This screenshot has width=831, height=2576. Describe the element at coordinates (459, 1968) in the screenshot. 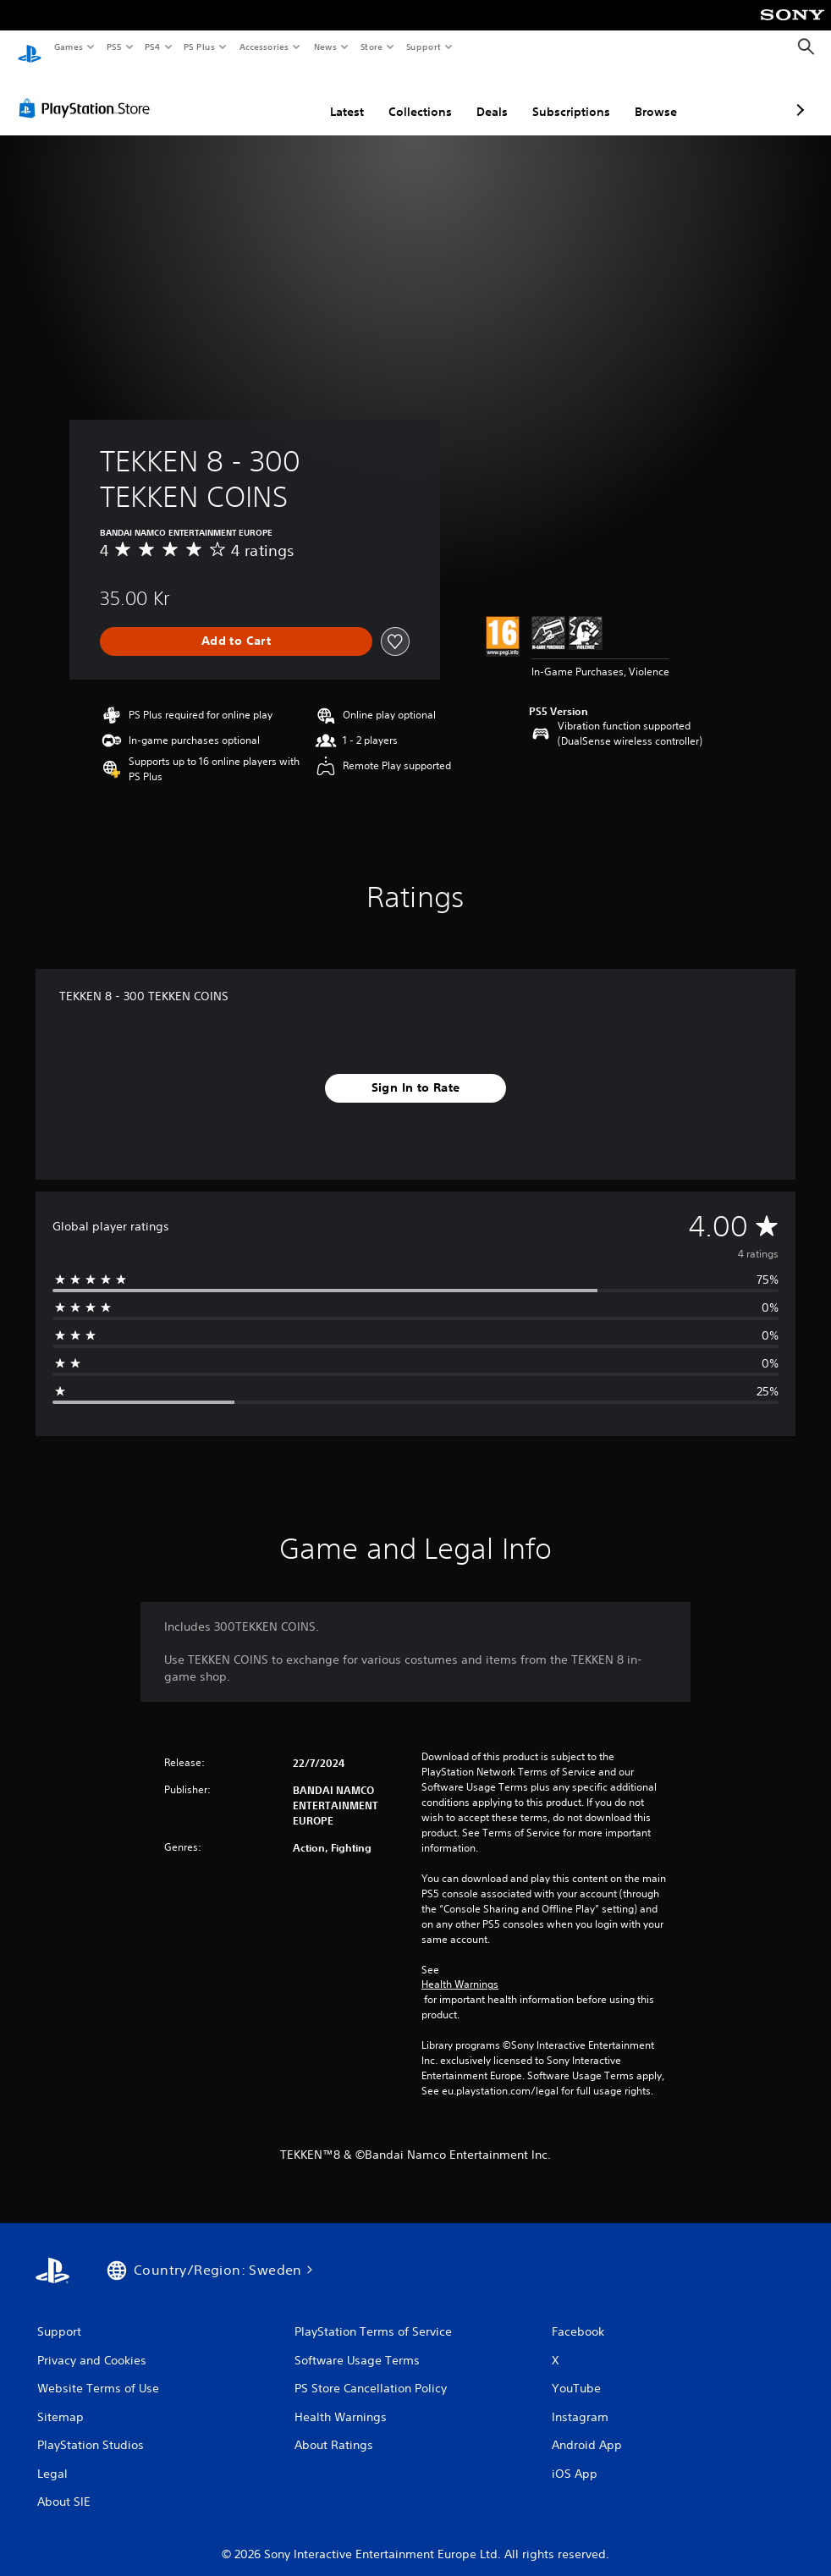

I see `Health Warnings` at that location.